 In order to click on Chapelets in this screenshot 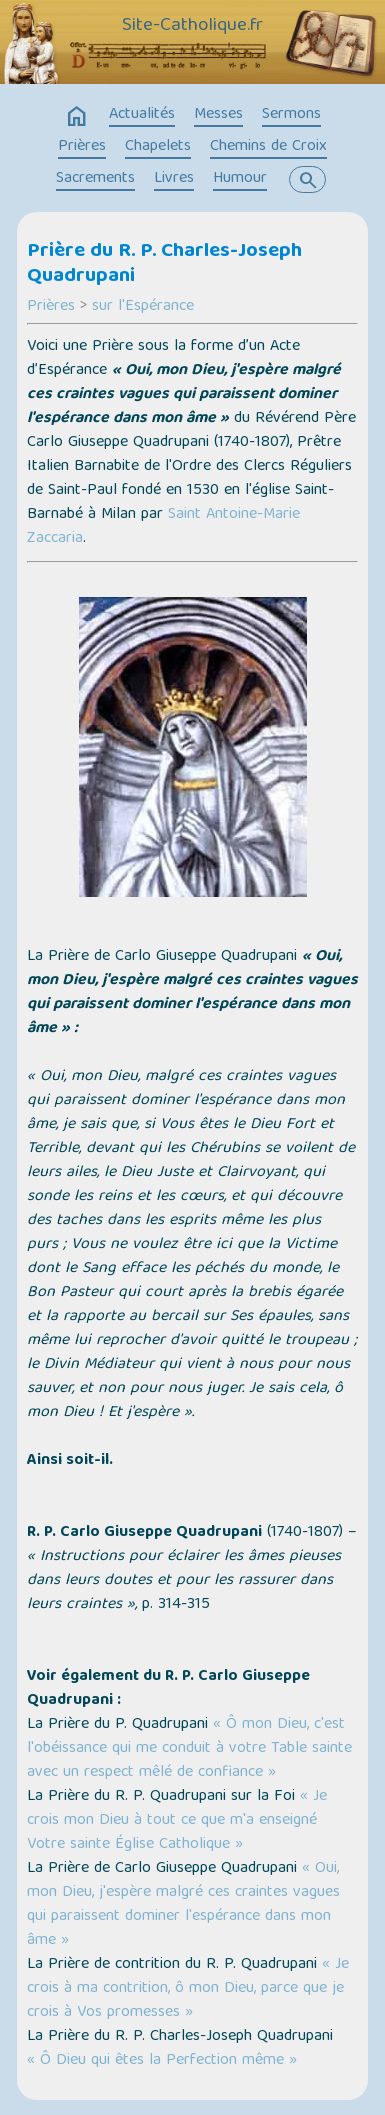, I will do `click(158, 147)`.